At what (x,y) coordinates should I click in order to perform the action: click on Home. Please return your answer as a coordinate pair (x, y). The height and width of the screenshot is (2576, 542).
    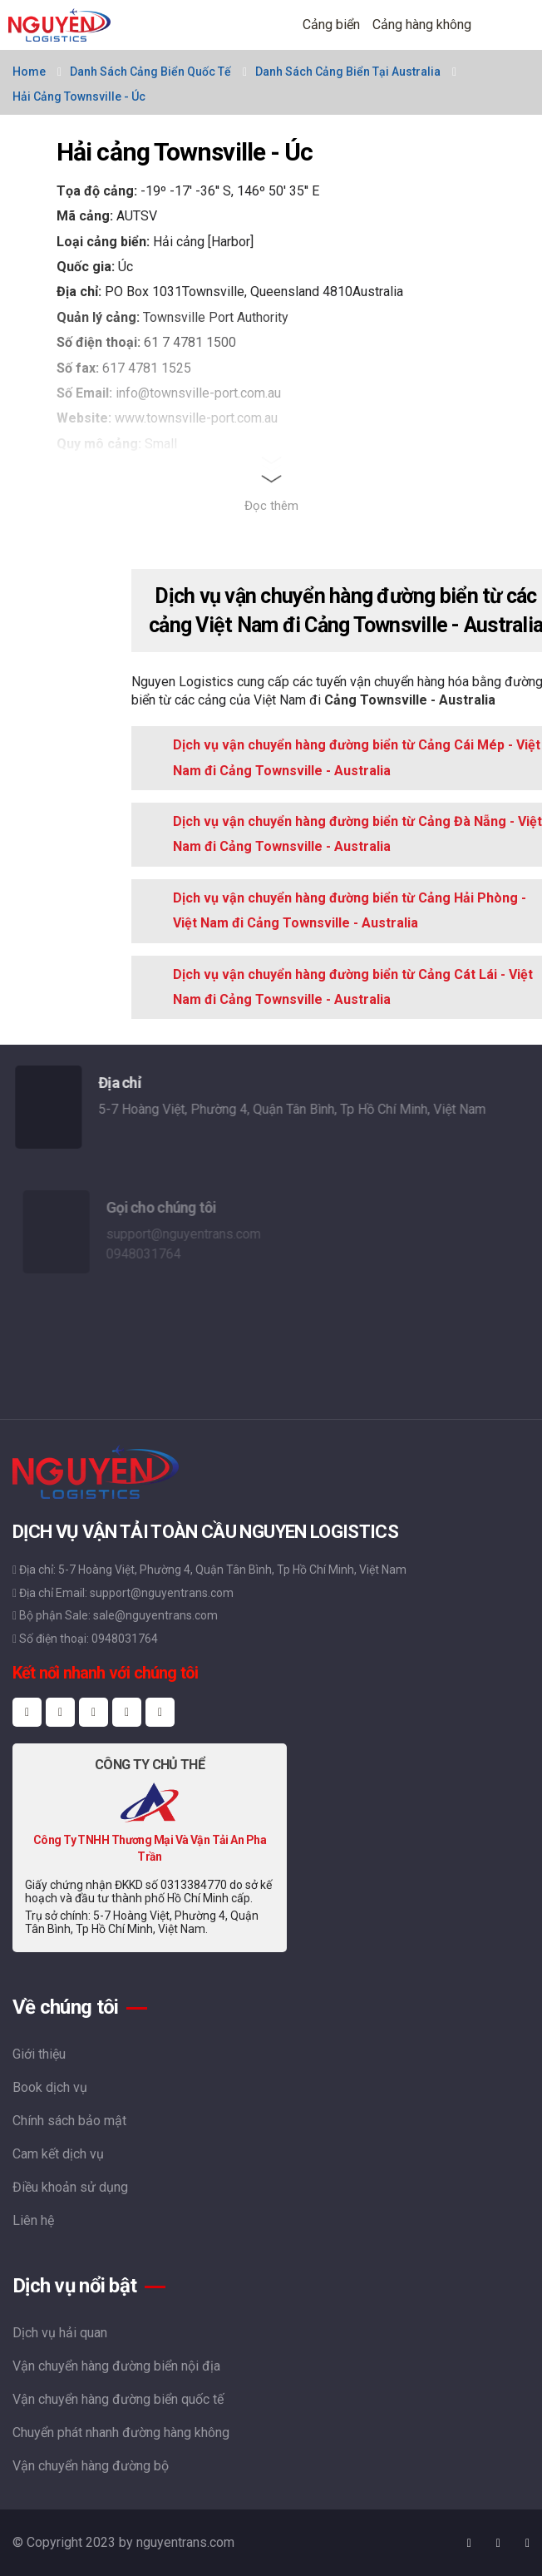
    Looking at the image, I should click on (29, 71).